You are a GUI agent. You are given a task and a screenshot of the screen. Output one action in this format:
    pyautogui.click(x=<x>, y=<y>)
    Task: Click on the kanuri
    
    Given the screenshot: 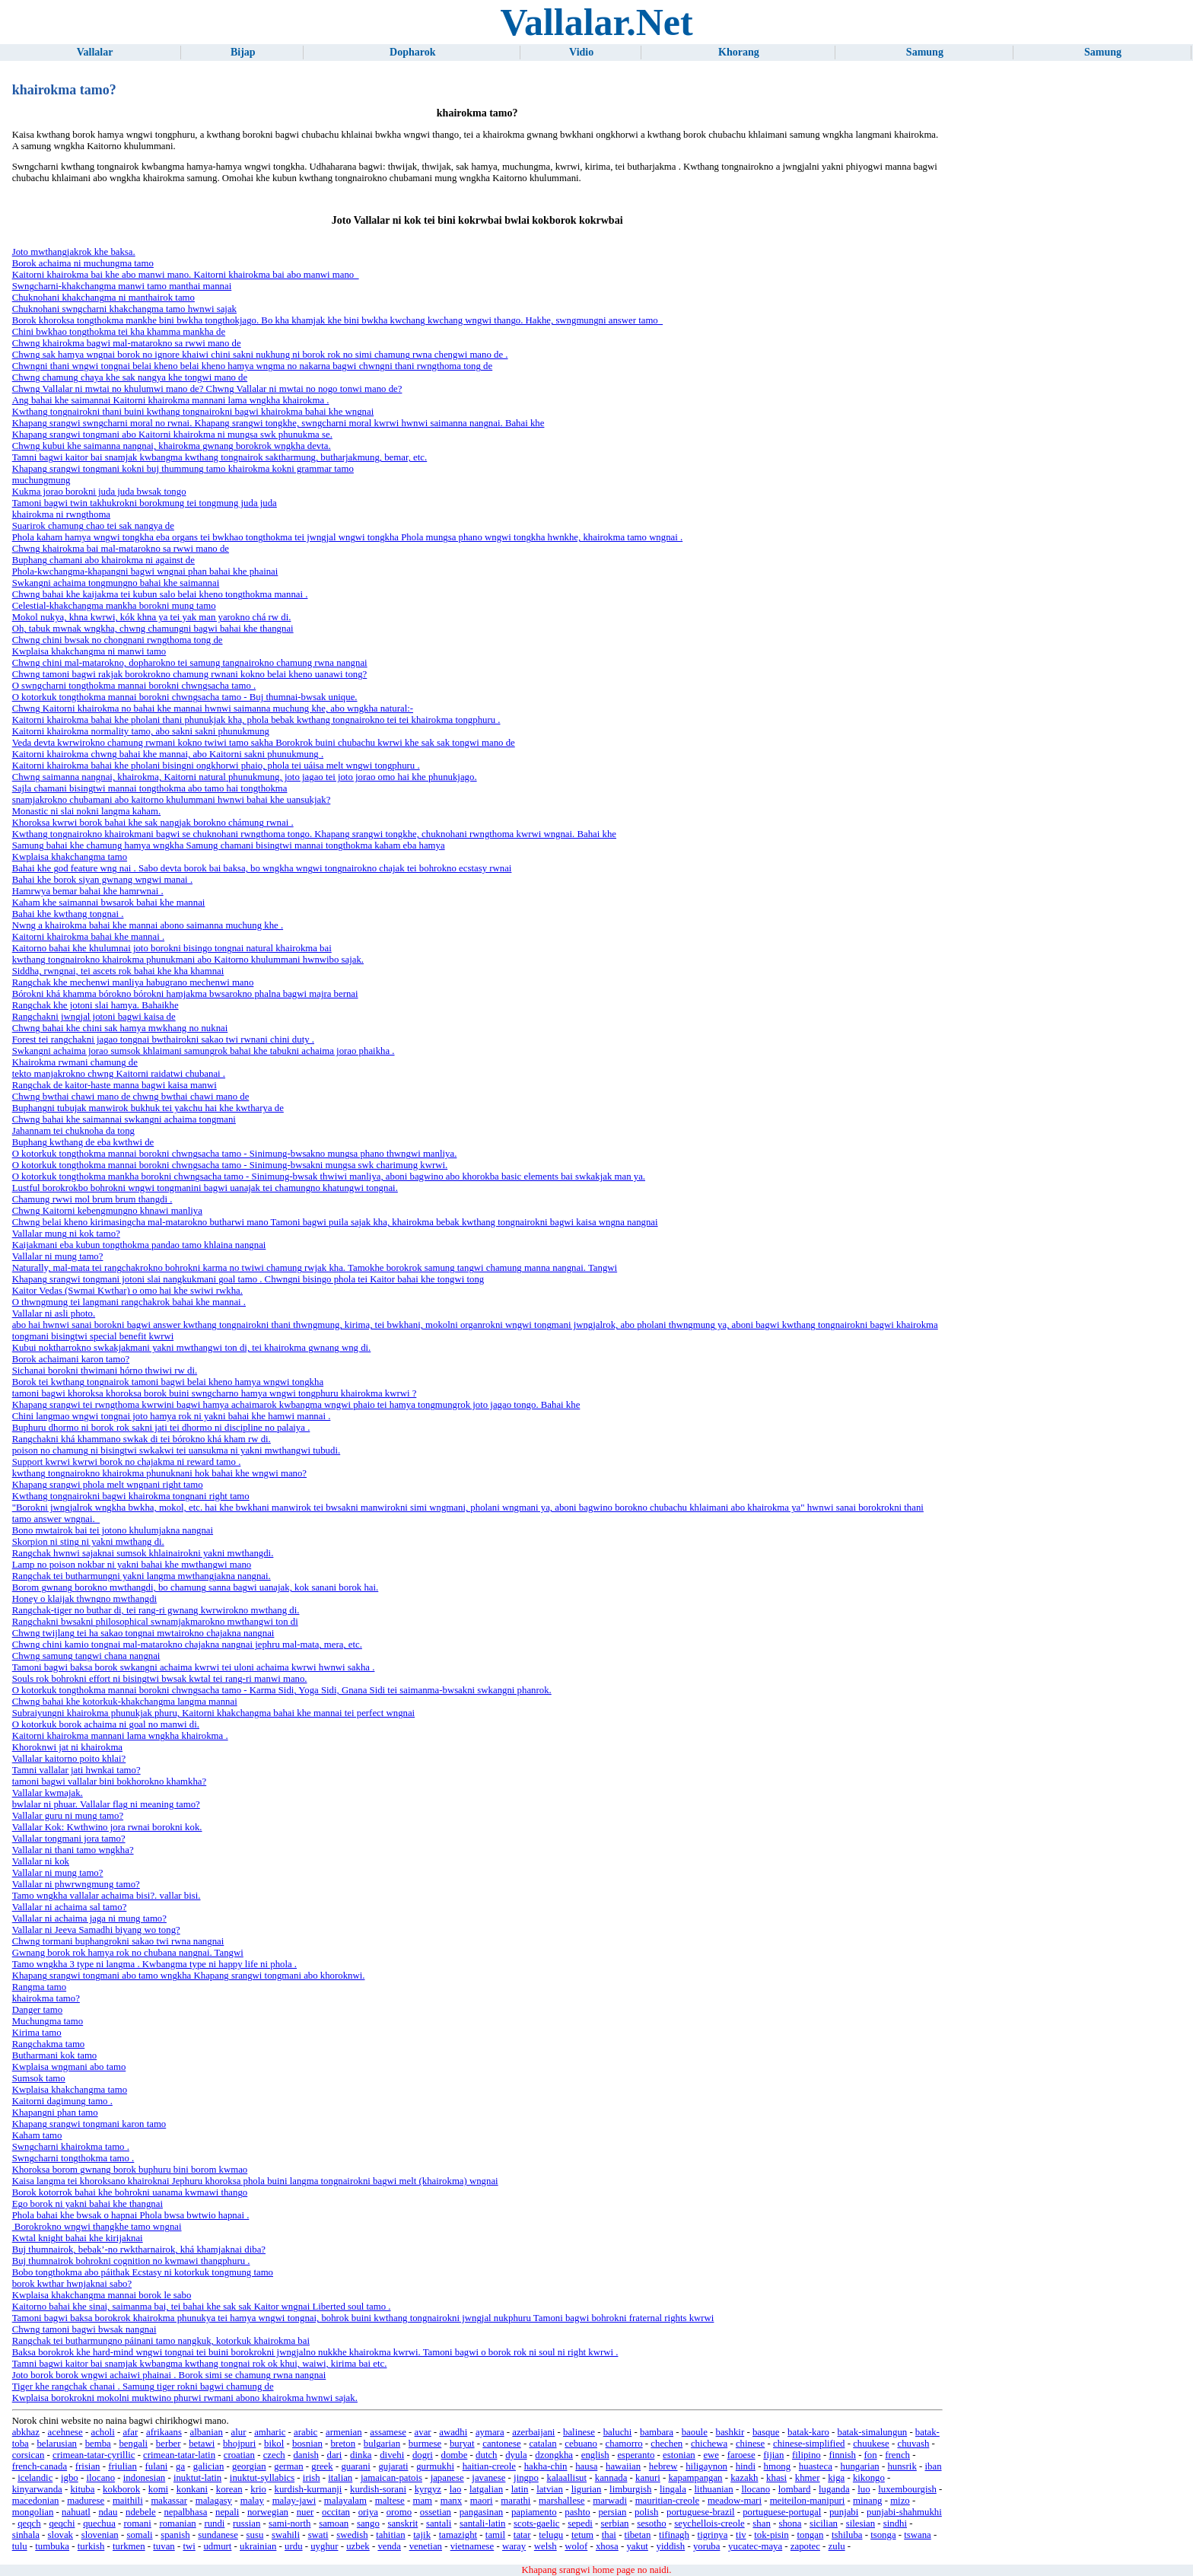 What is the action you would take?
    pyautogui.click(x=647, y=2478)
    